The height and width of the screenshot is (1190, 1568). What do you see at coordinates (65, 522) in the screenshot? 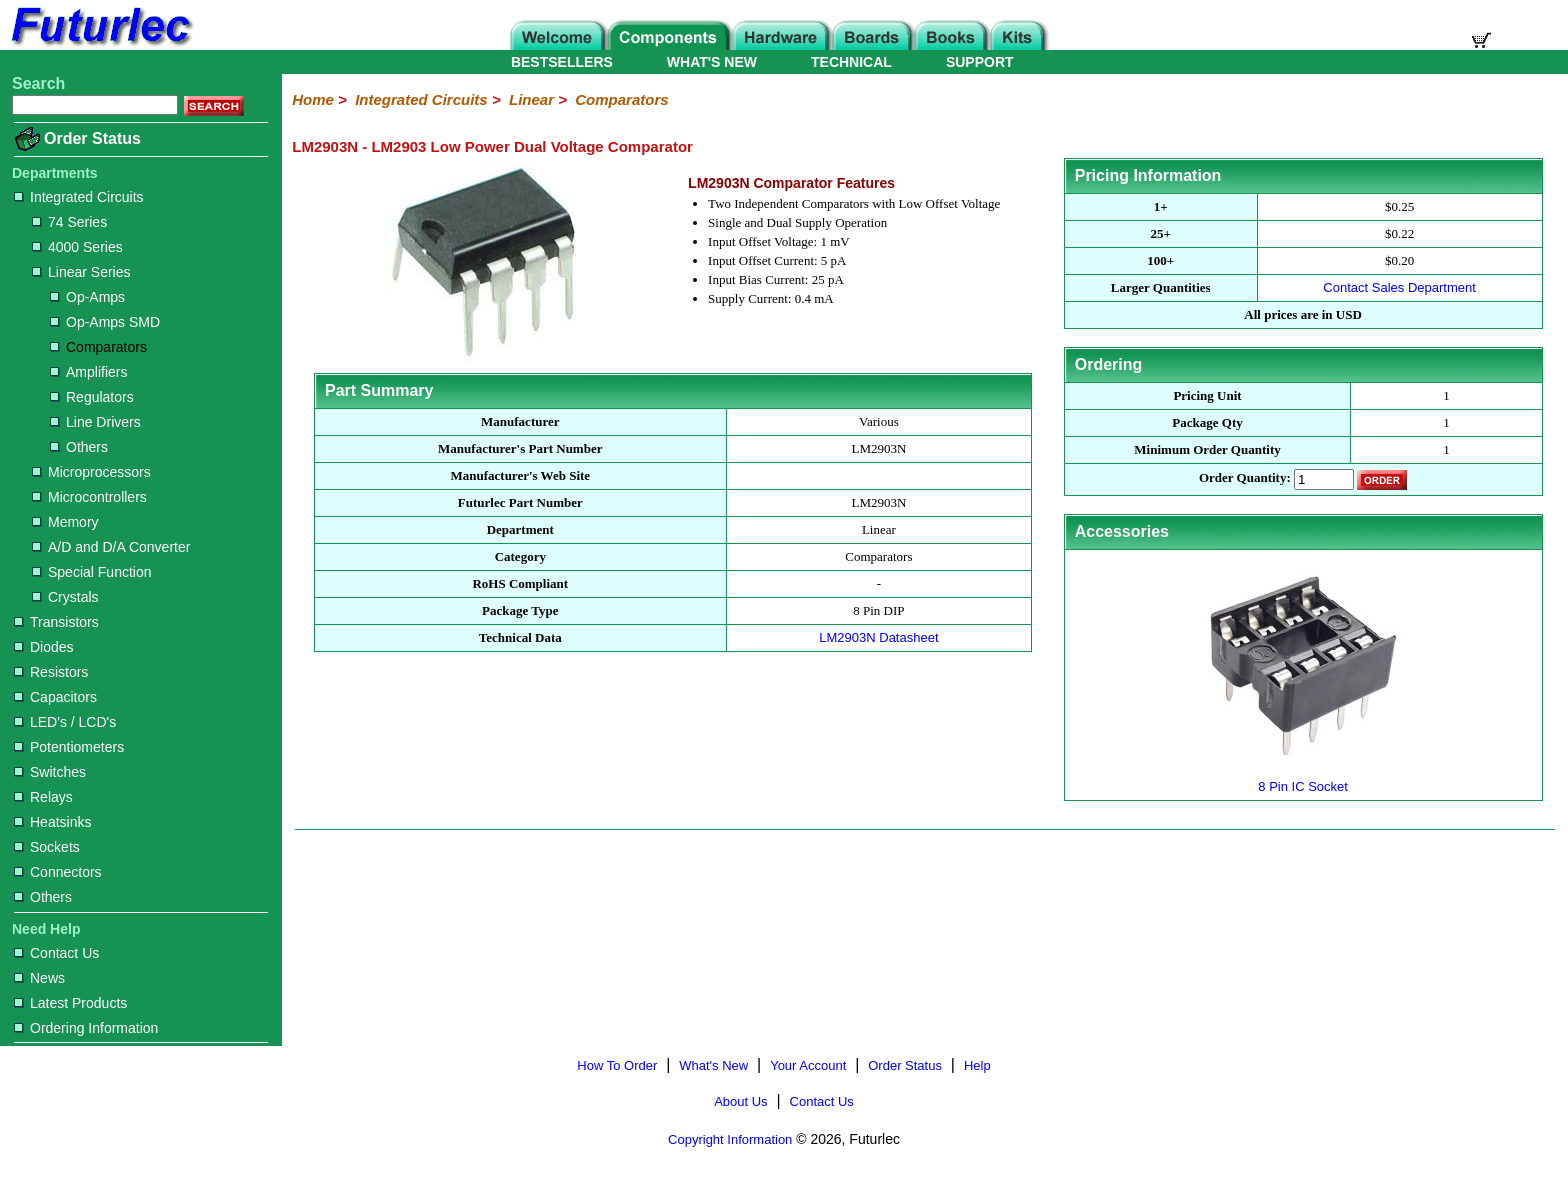
I see `Memory` at bounding box center [65, 522].